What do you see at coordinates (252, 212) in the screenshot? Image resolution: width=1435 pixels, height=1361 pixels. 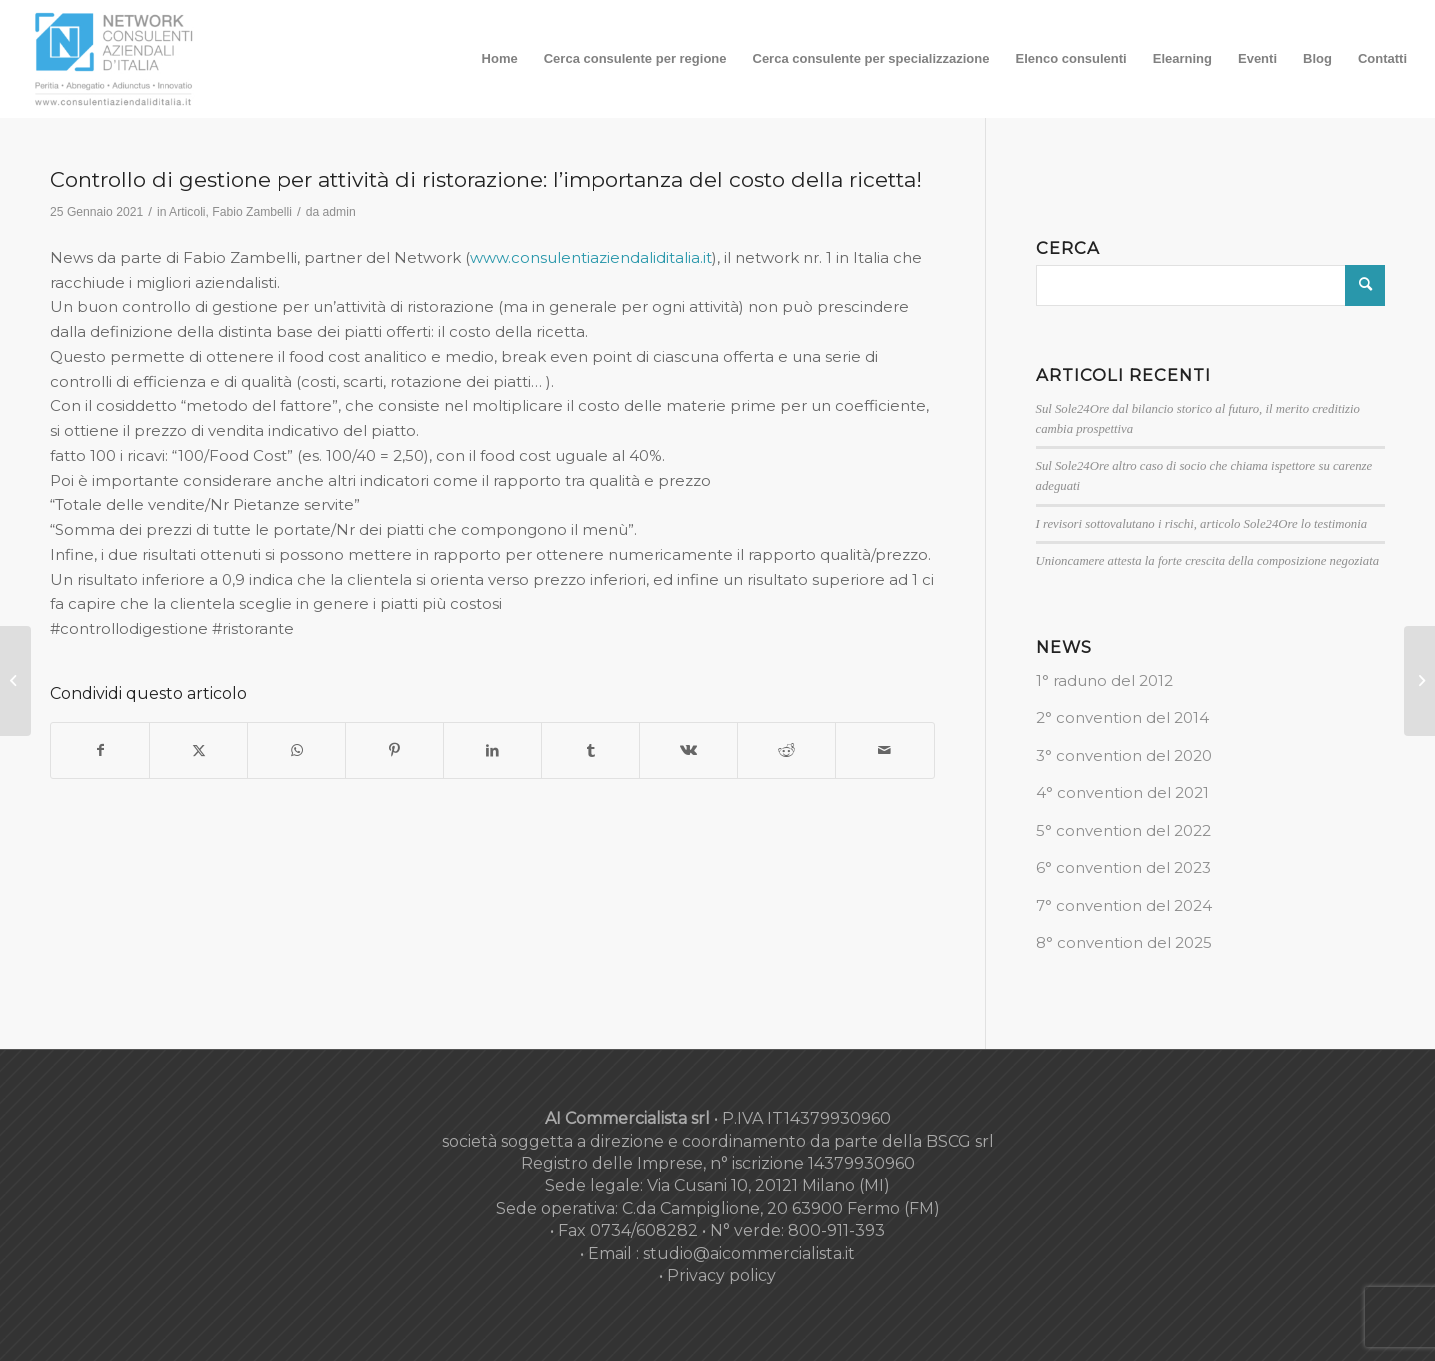 I see `Fabio Zambelli` at bounding box center [252, 212].